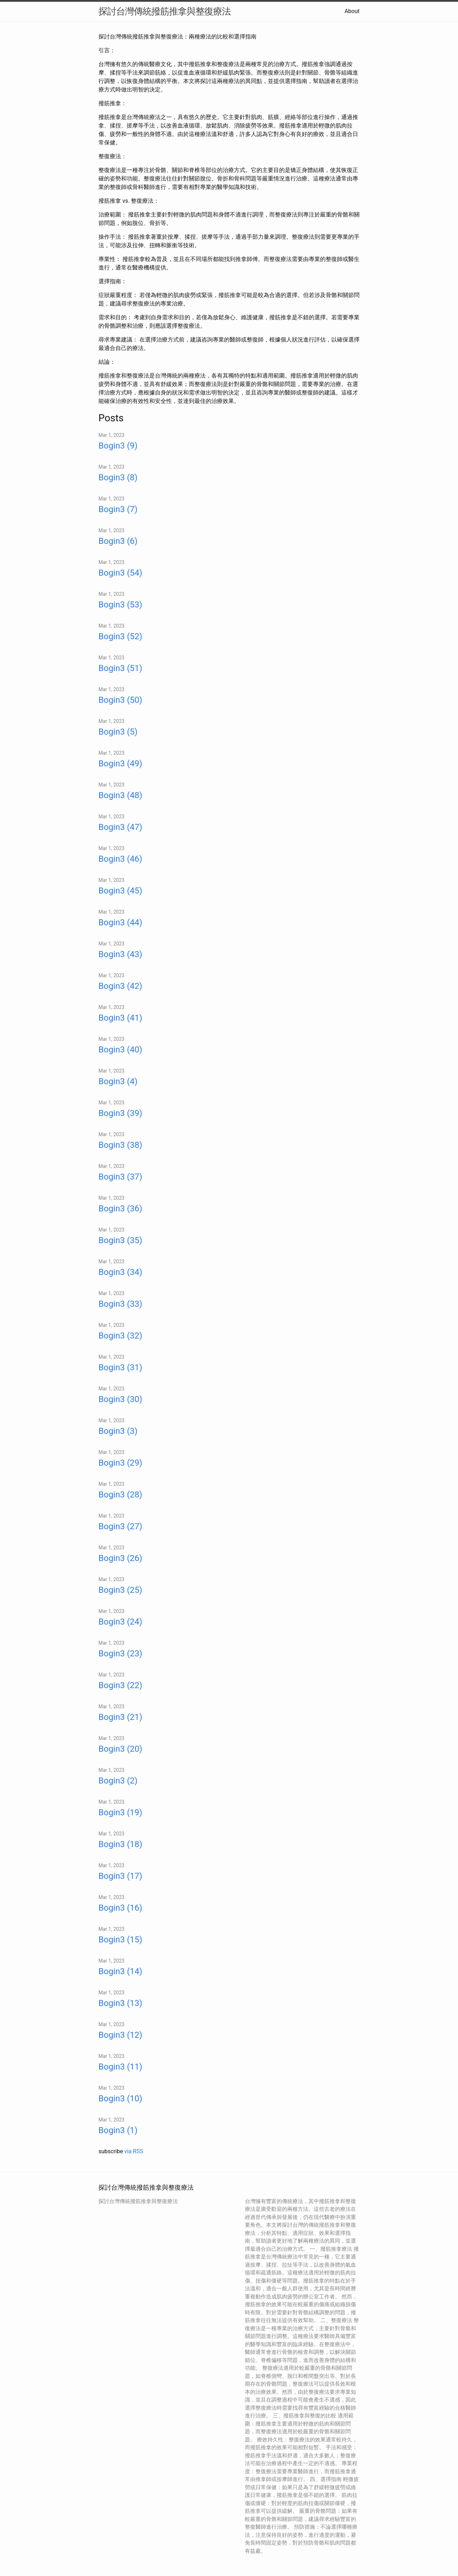 The image size is (458, 2576). I want to click on Bogin3 (27), so click(120, 1526).